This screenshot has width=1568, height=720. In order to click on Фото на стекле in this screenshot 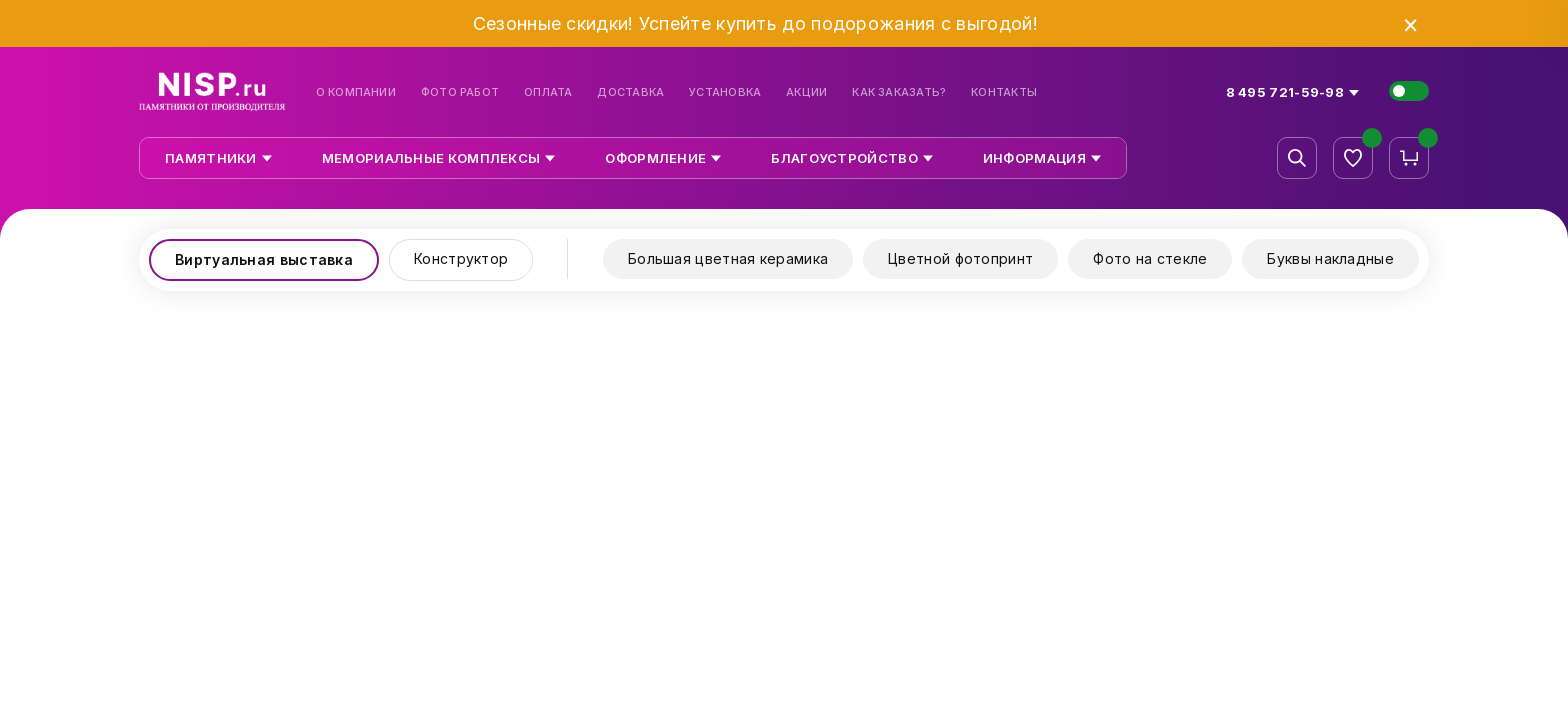, I will do `click(1150, 258)`.